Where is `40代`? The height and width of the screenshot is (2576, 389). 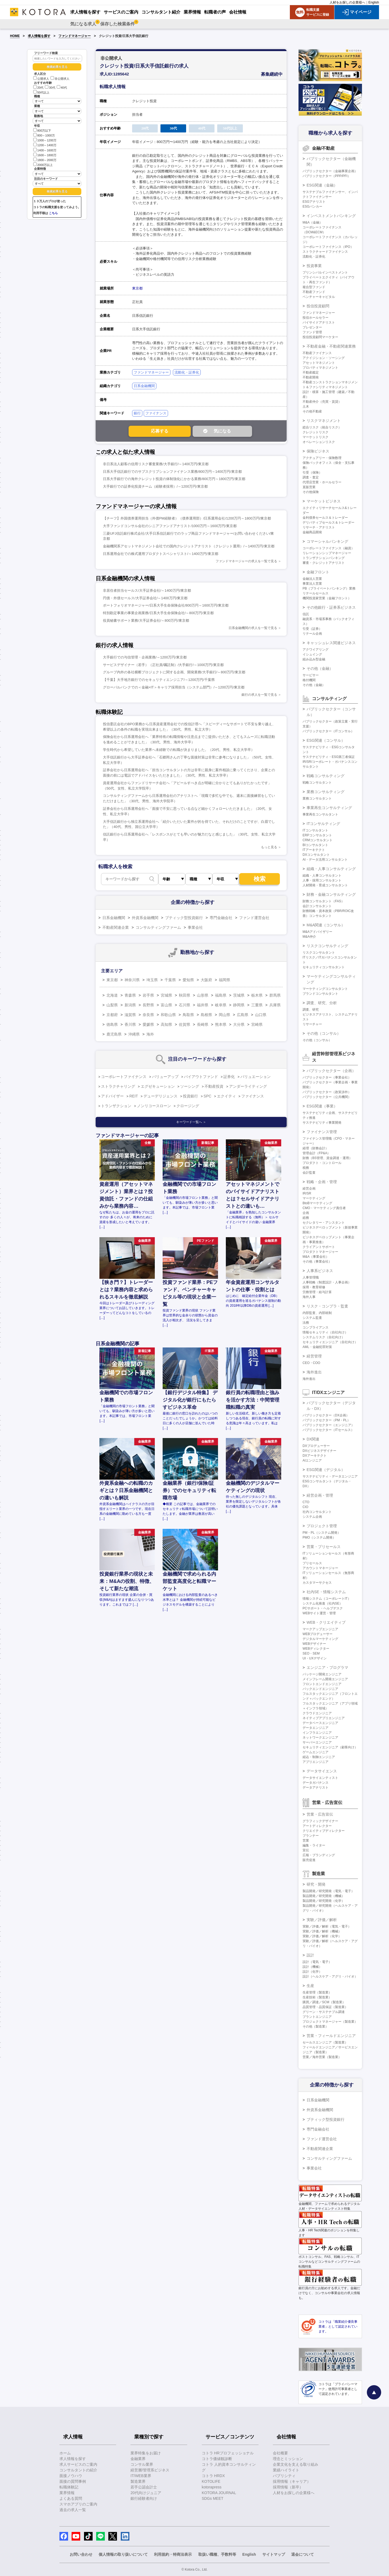 40代 is located at coordinates (62, 87).